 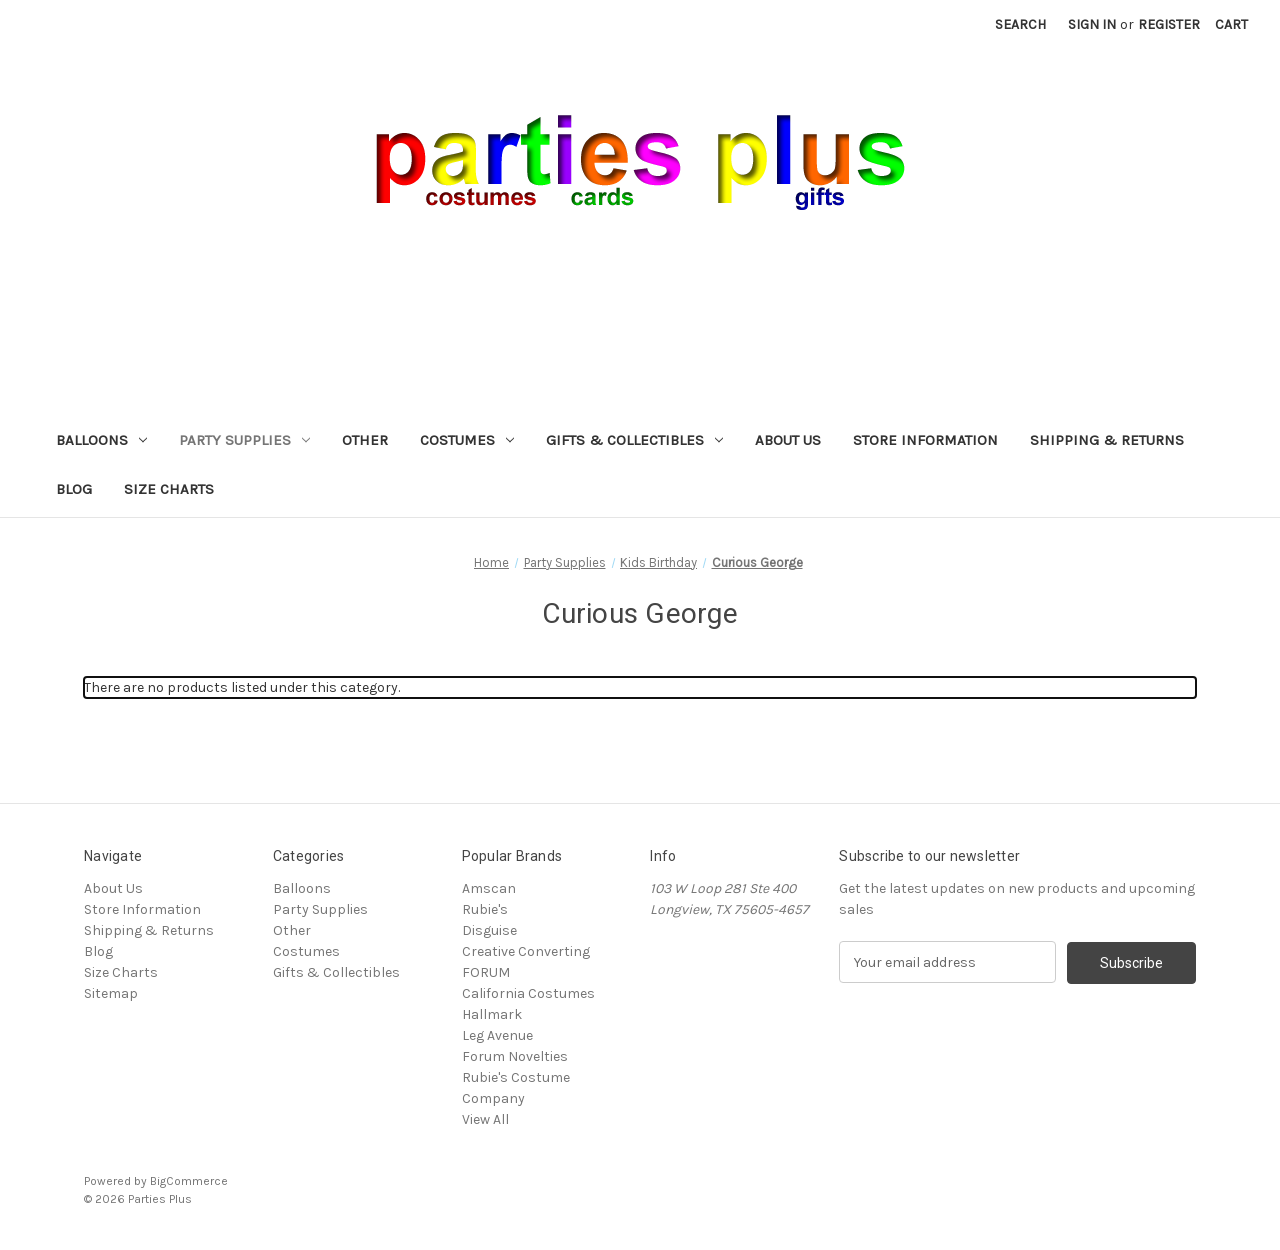 I want to click on Costumes, so click(x=467, y=440).